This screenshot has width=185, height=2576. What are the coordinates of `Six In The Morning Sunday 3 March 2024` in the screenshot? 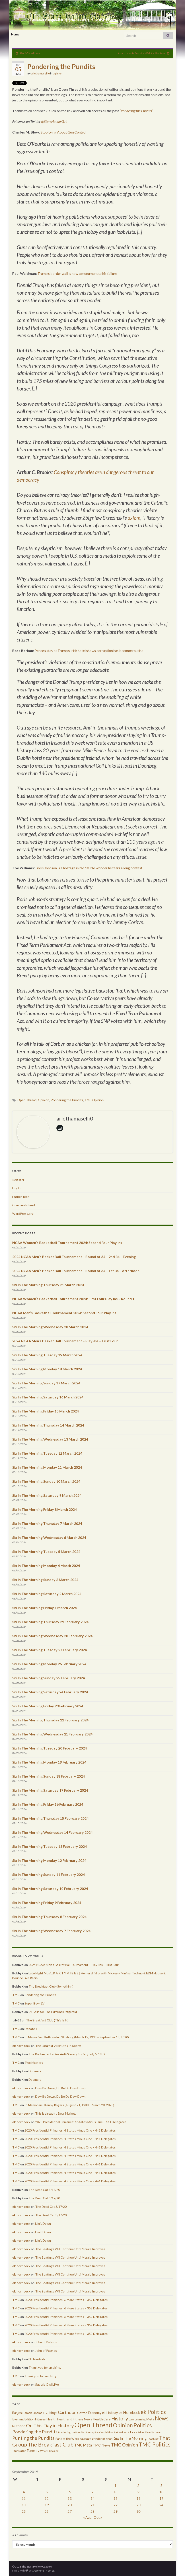 It's located at (45, 1579).